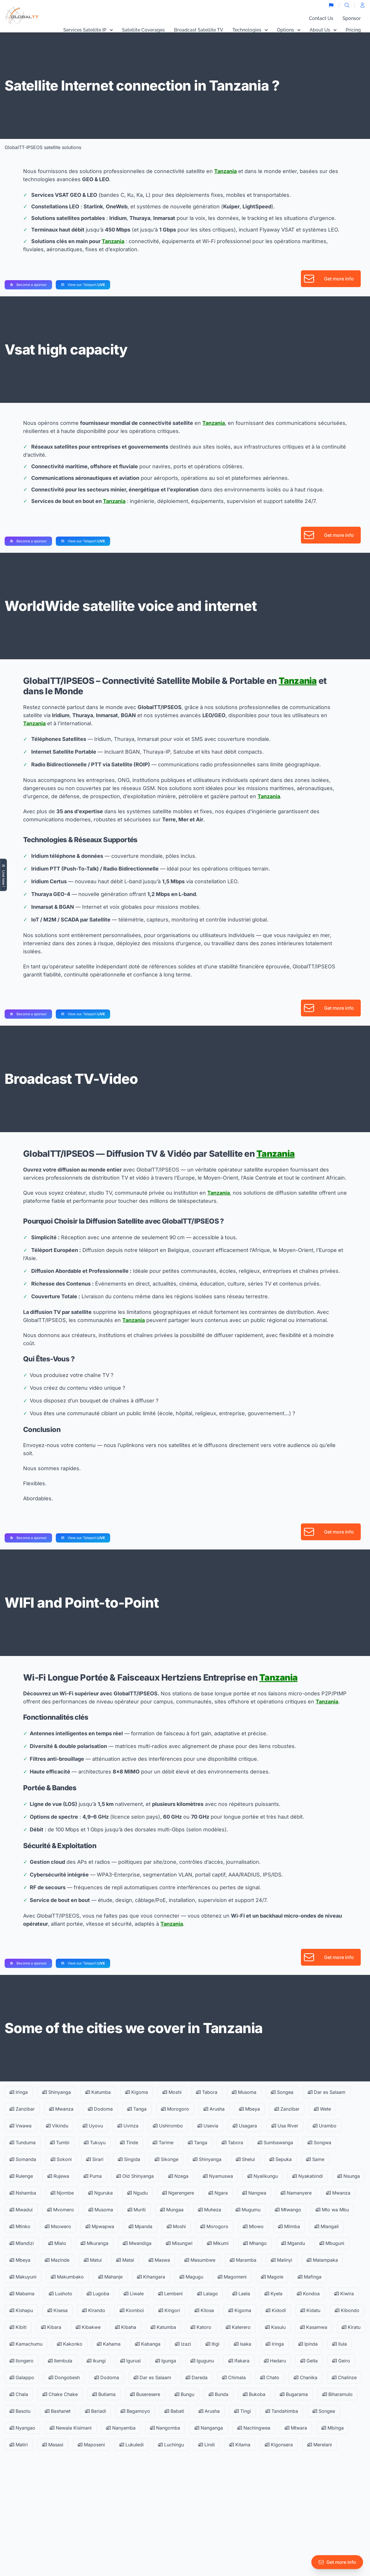 The height and width of the screenshot is (2576, 370). Describe the element at coordinates (269, 2377) in the screenshot. I see `Chato` at that location.